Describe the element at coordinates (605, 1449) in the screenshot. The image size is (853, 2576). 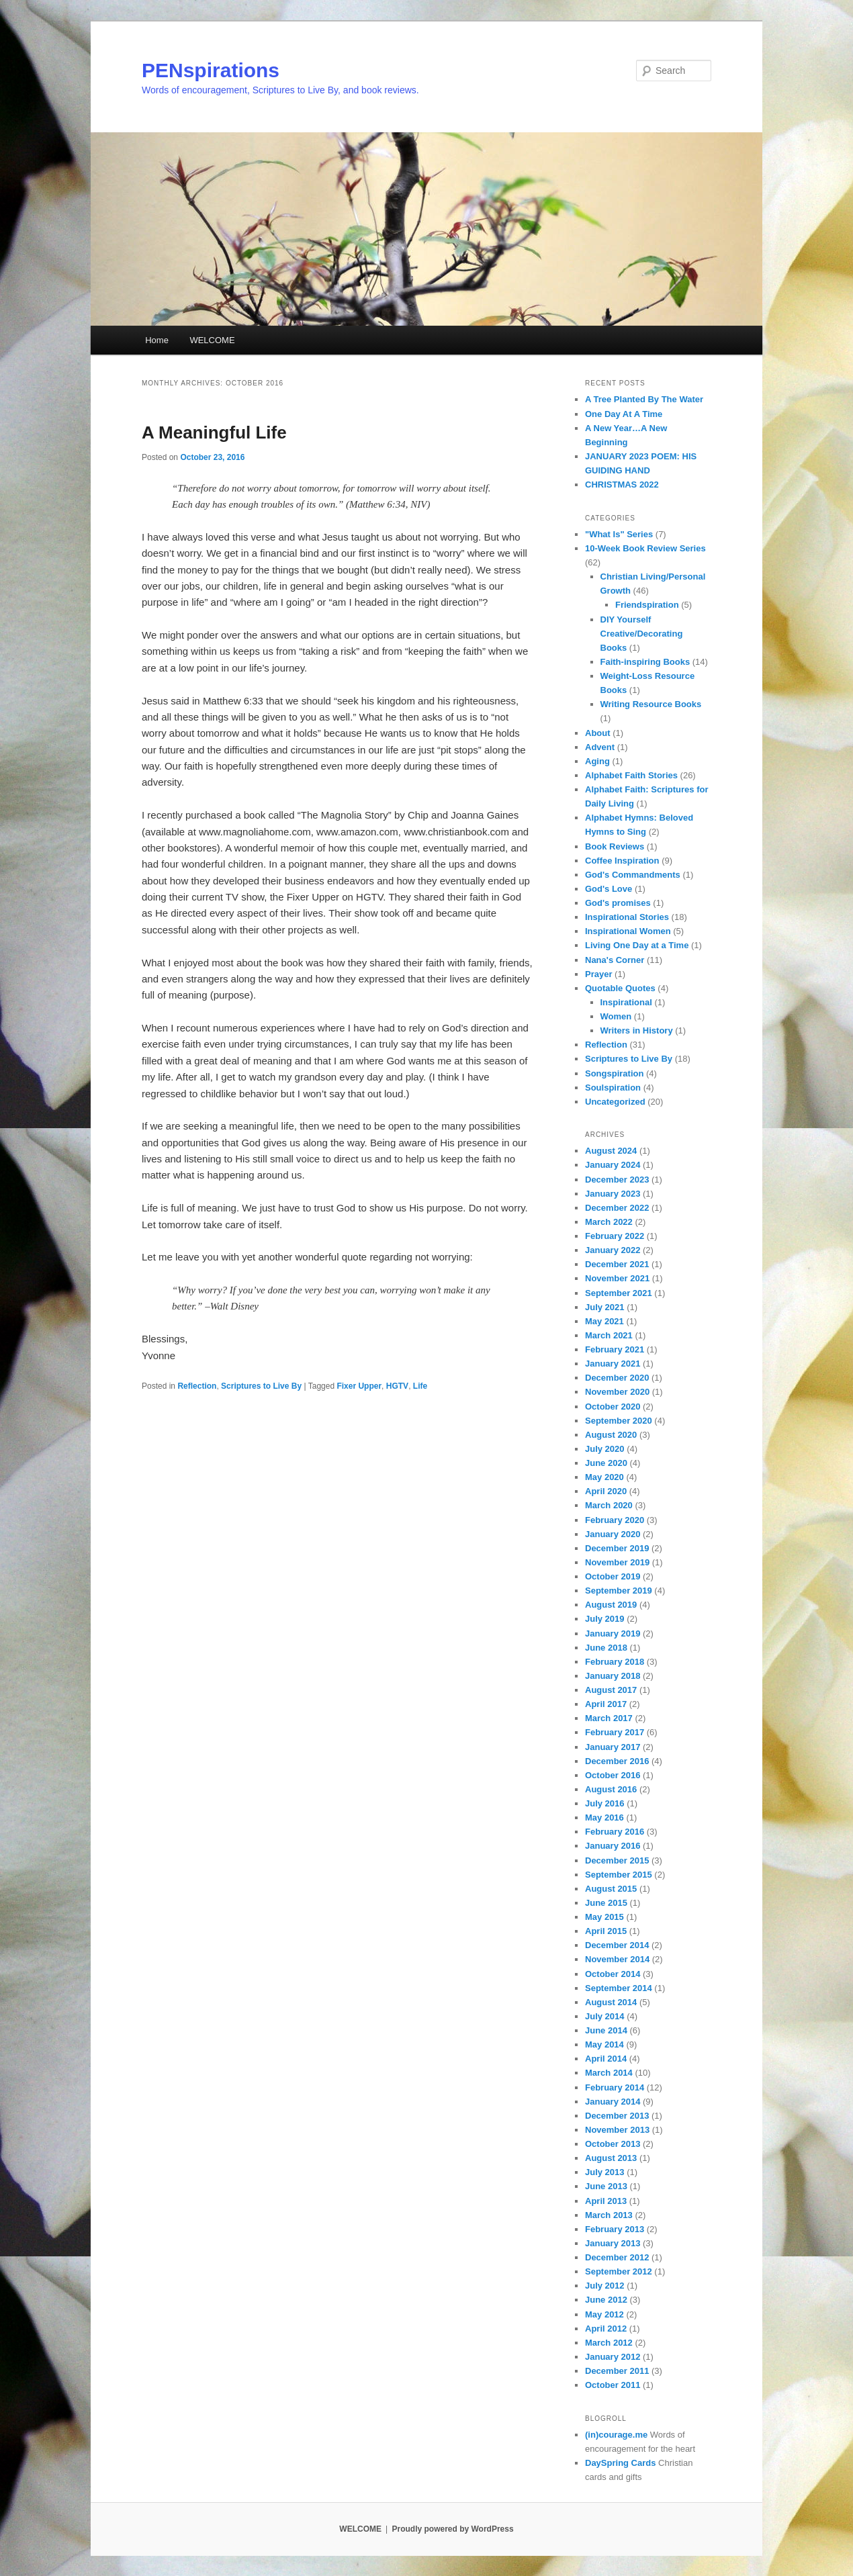
I see `July 2020` at that location.